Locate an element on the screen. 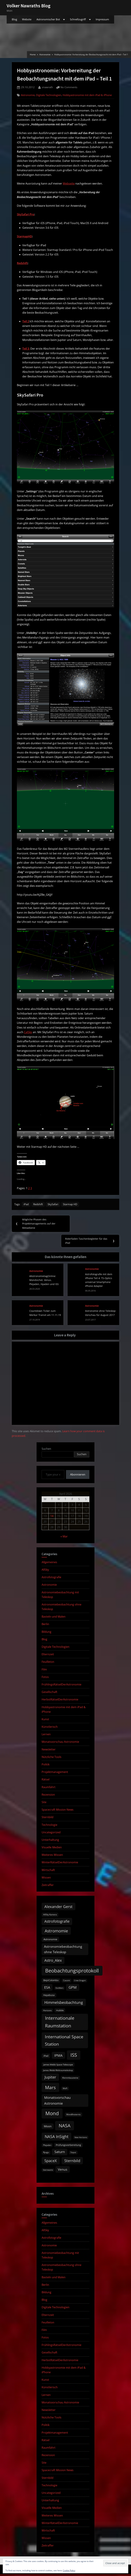 This screenshot has height=2576, width=131. Spacecraft Mission News is located at coordinates (58, 1811).